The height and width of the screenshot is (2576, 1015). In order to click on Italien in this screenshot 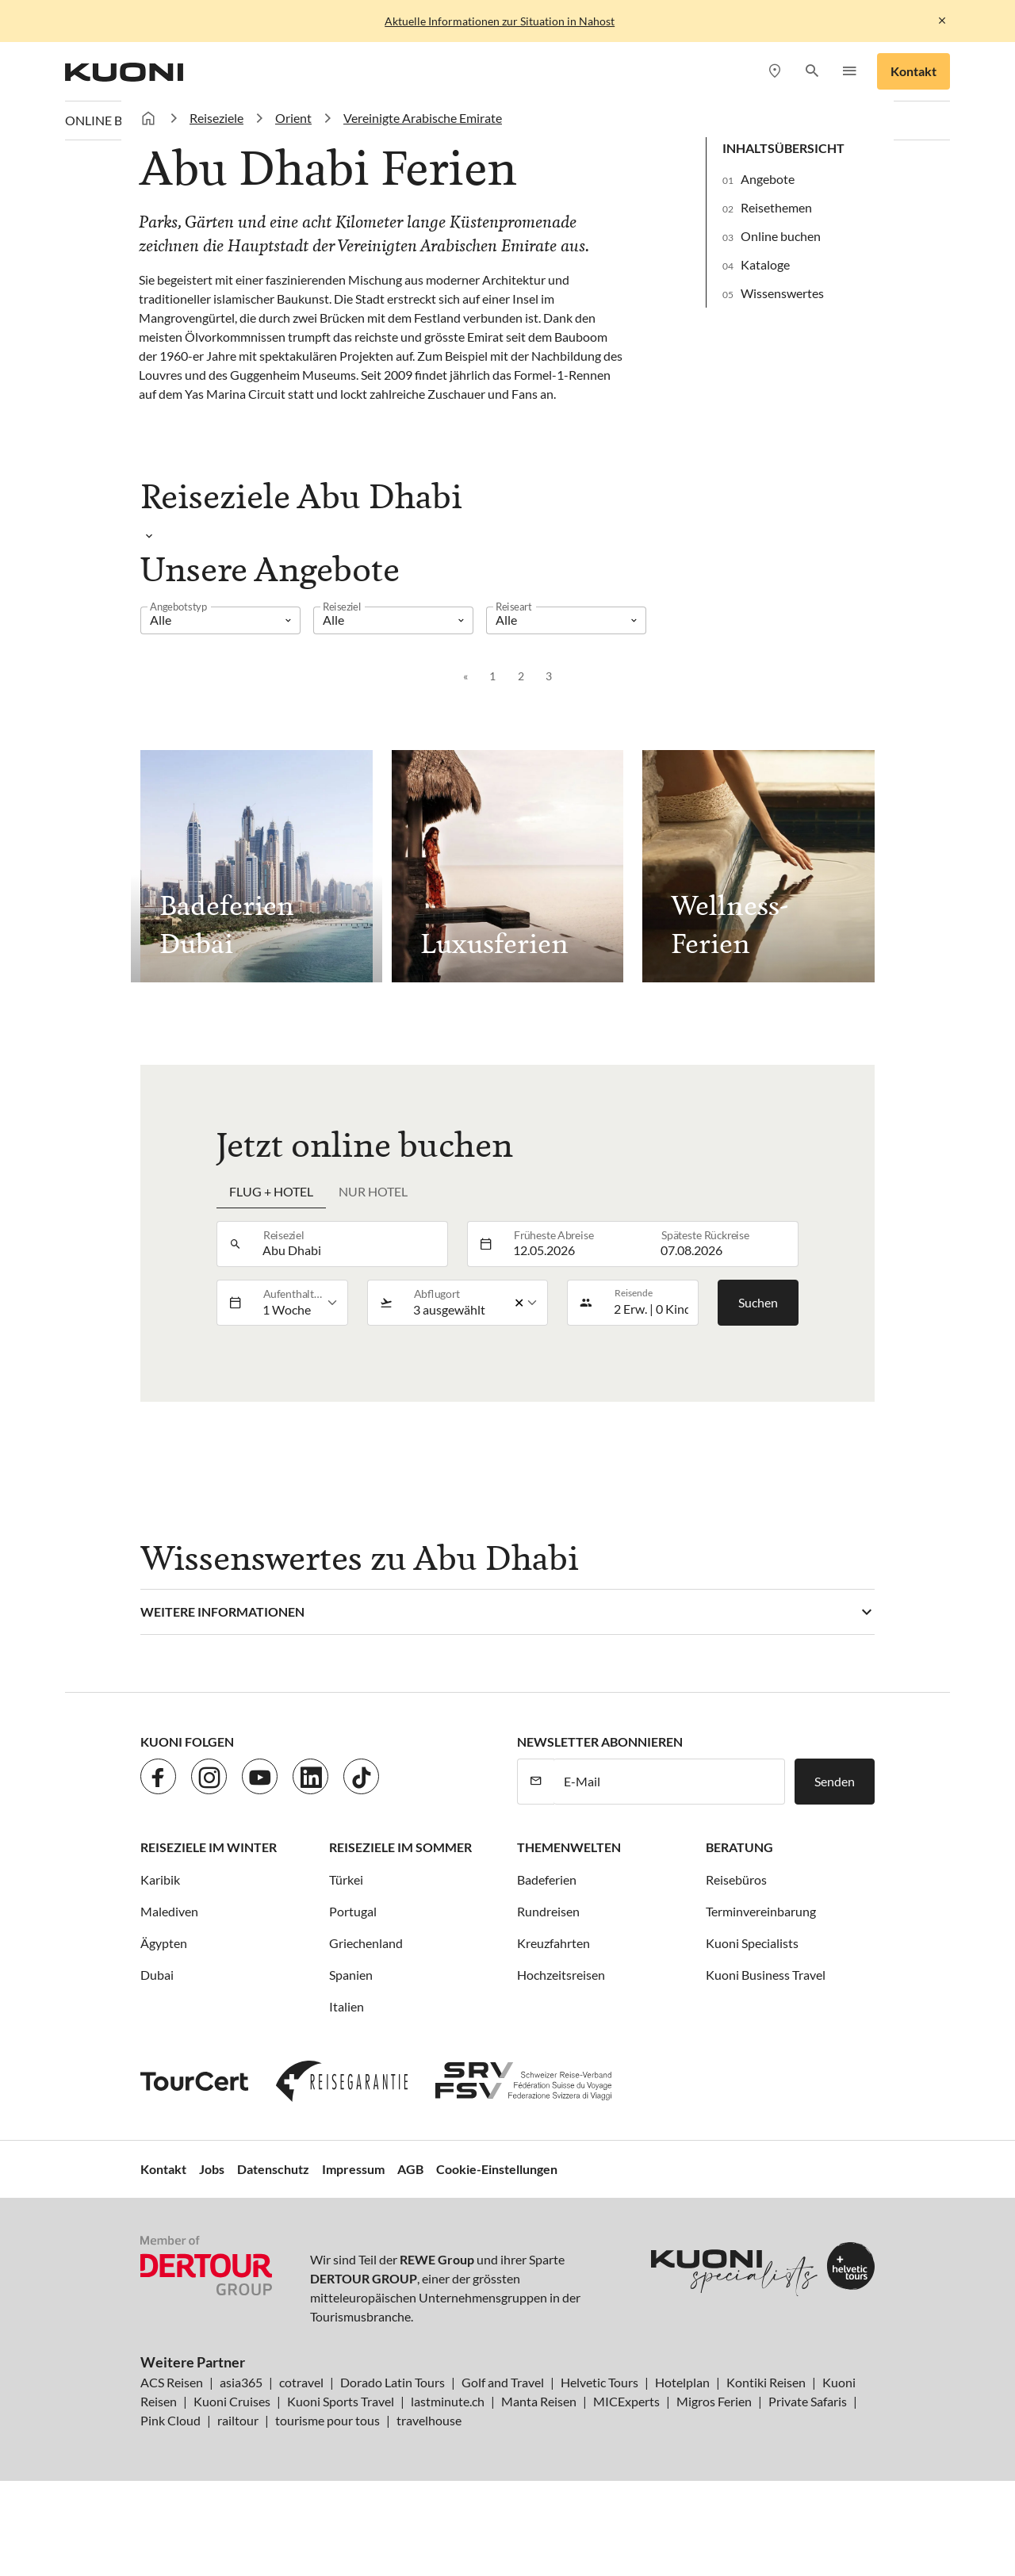, I will do `click(346, 2006)`.